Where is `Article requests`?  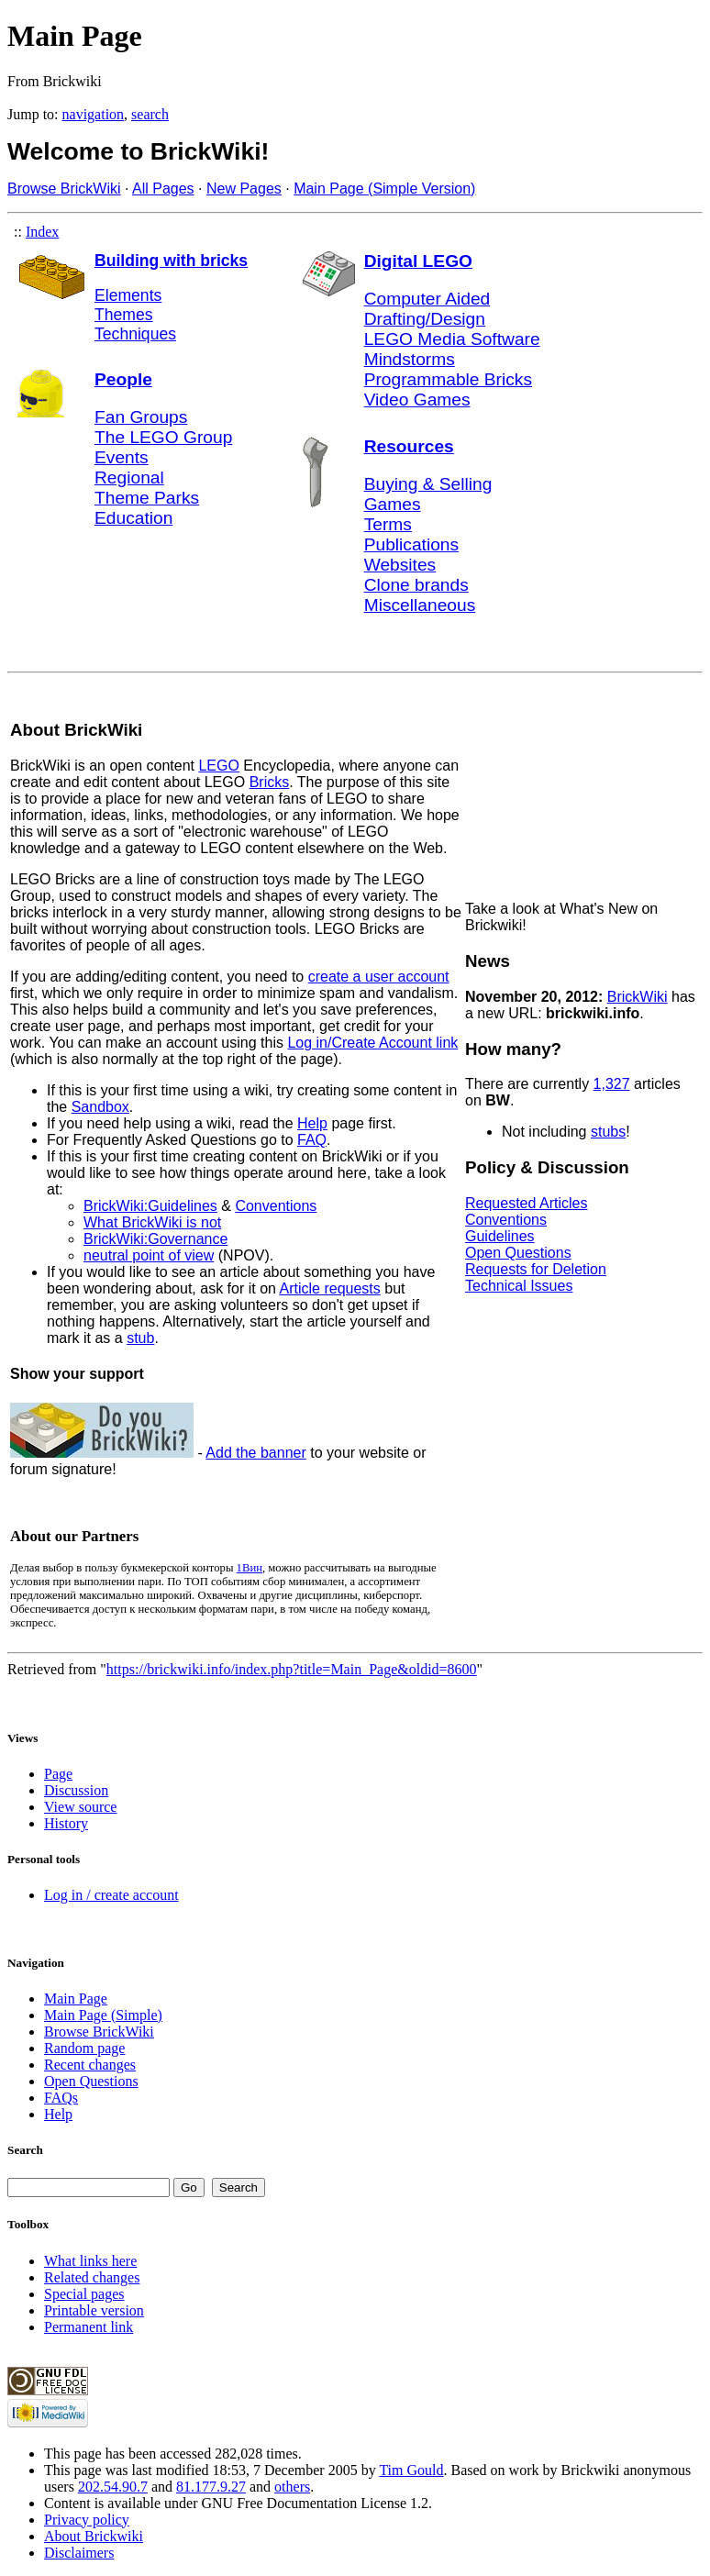 Article requests is located at coordinates (330, 1288).